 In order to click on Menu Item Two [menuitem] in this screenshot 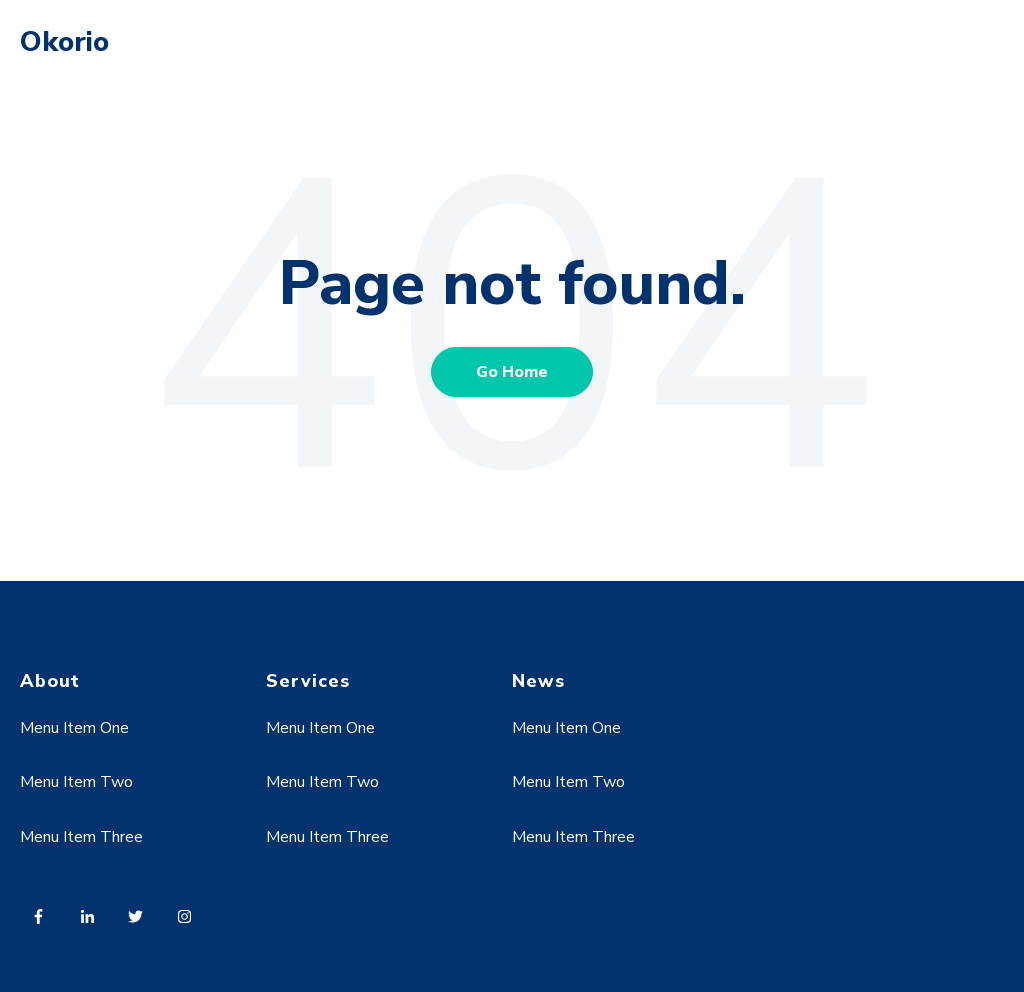, I will do `click(76, 782)`.